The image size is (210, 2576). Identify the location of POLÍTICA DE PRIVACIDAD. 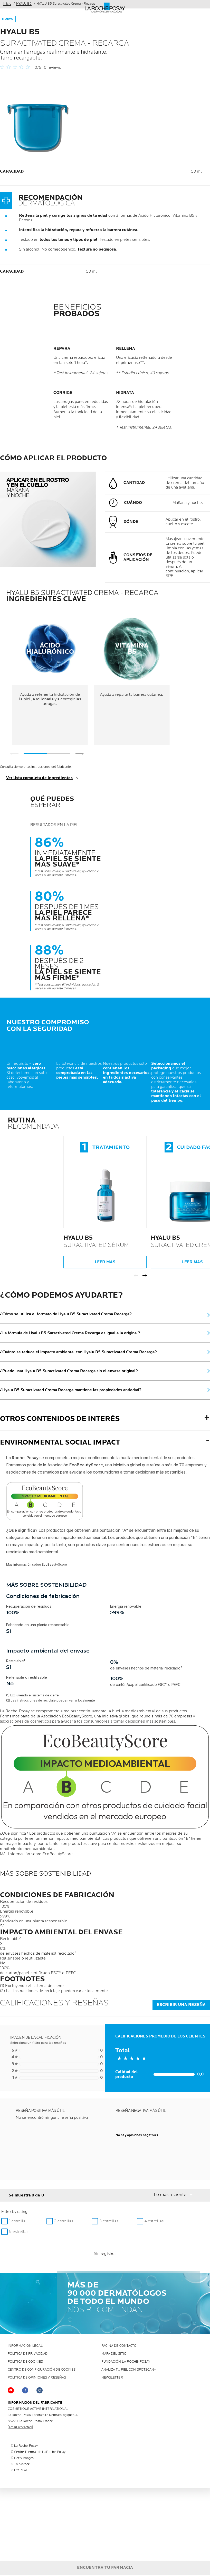
(27, 2354).